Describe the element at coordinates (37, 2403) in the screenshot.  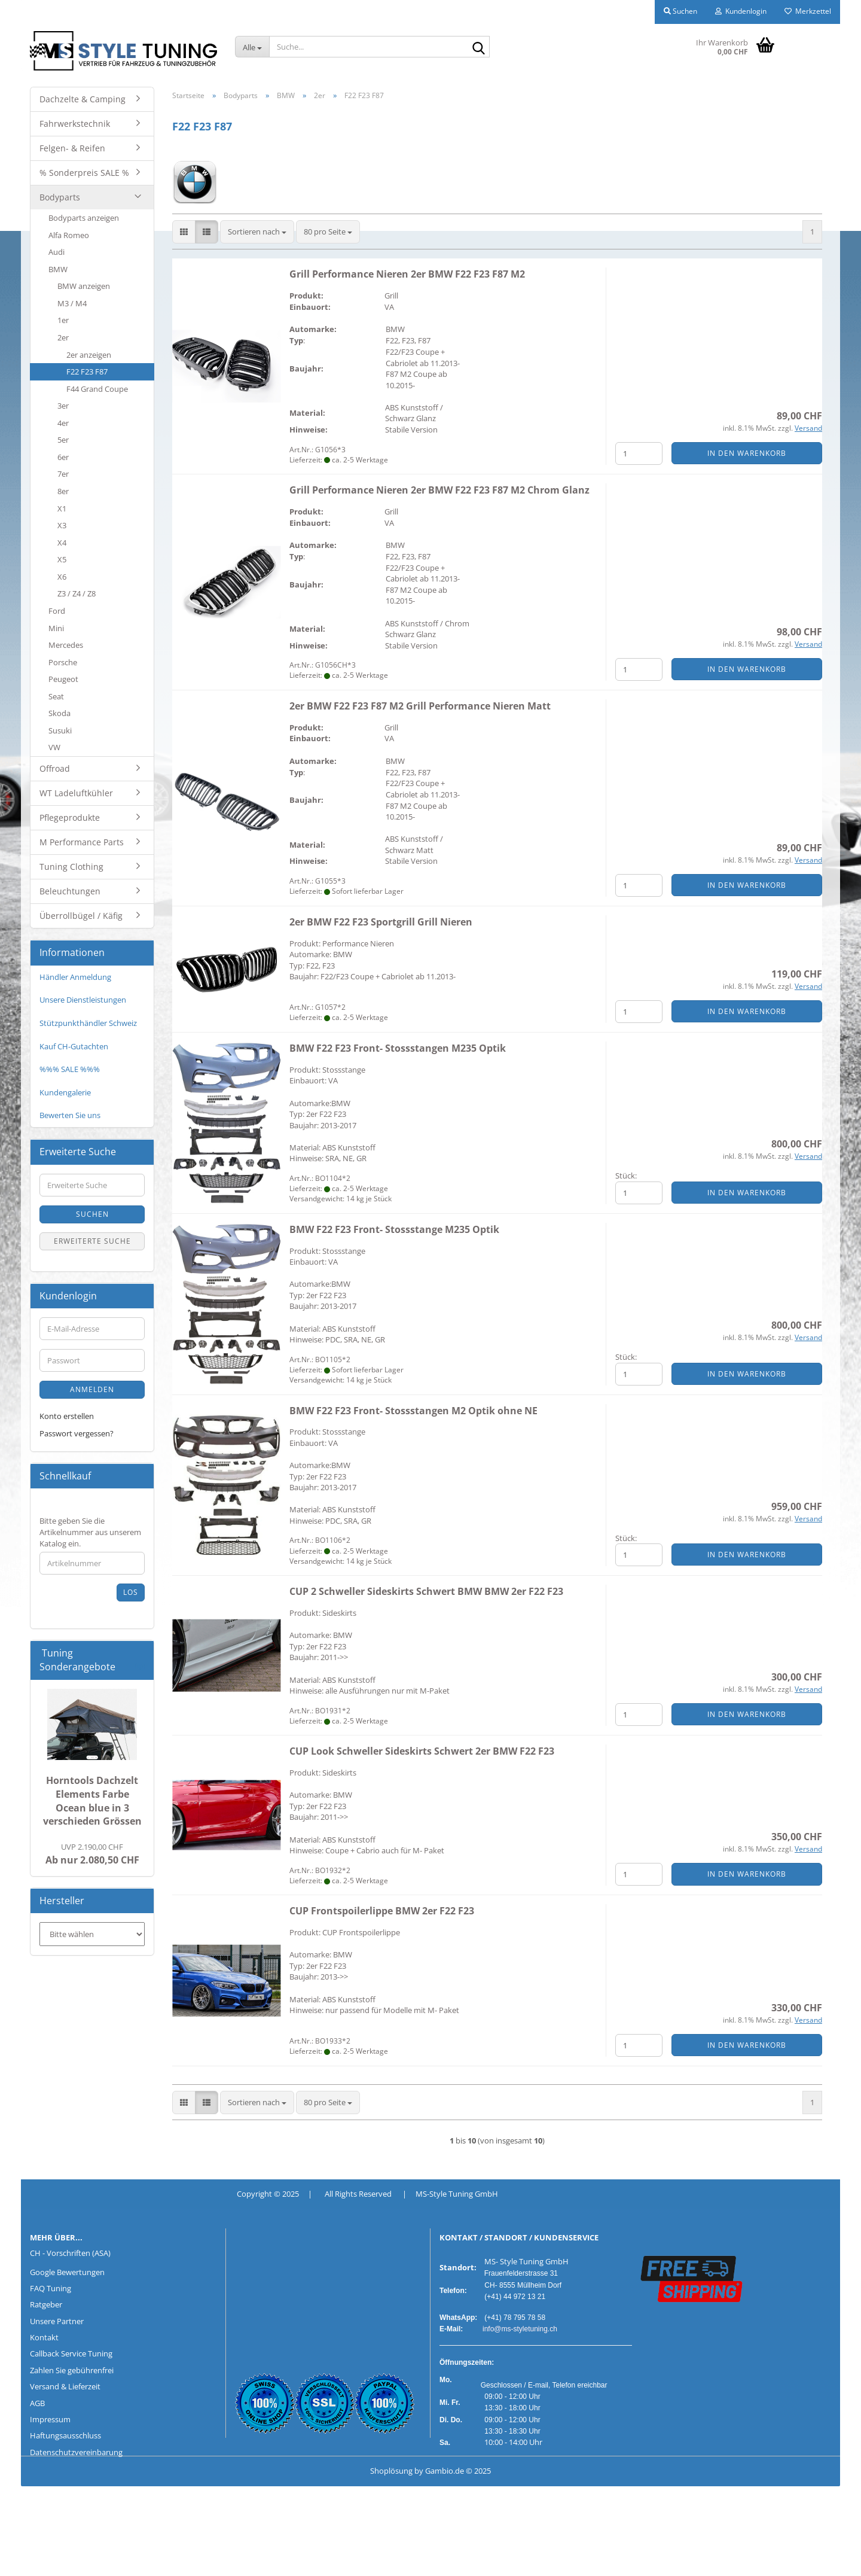
I see `AGB` at that location.